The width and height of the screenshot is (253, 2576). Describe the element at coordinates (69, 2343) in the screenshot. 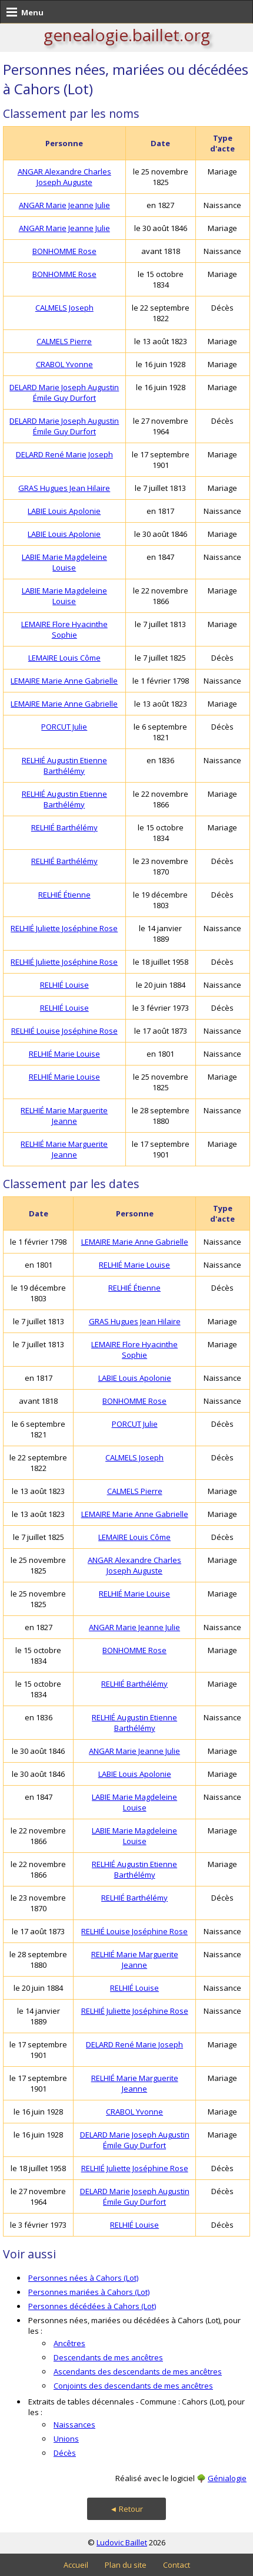

I see `Ancêtres` at that location.